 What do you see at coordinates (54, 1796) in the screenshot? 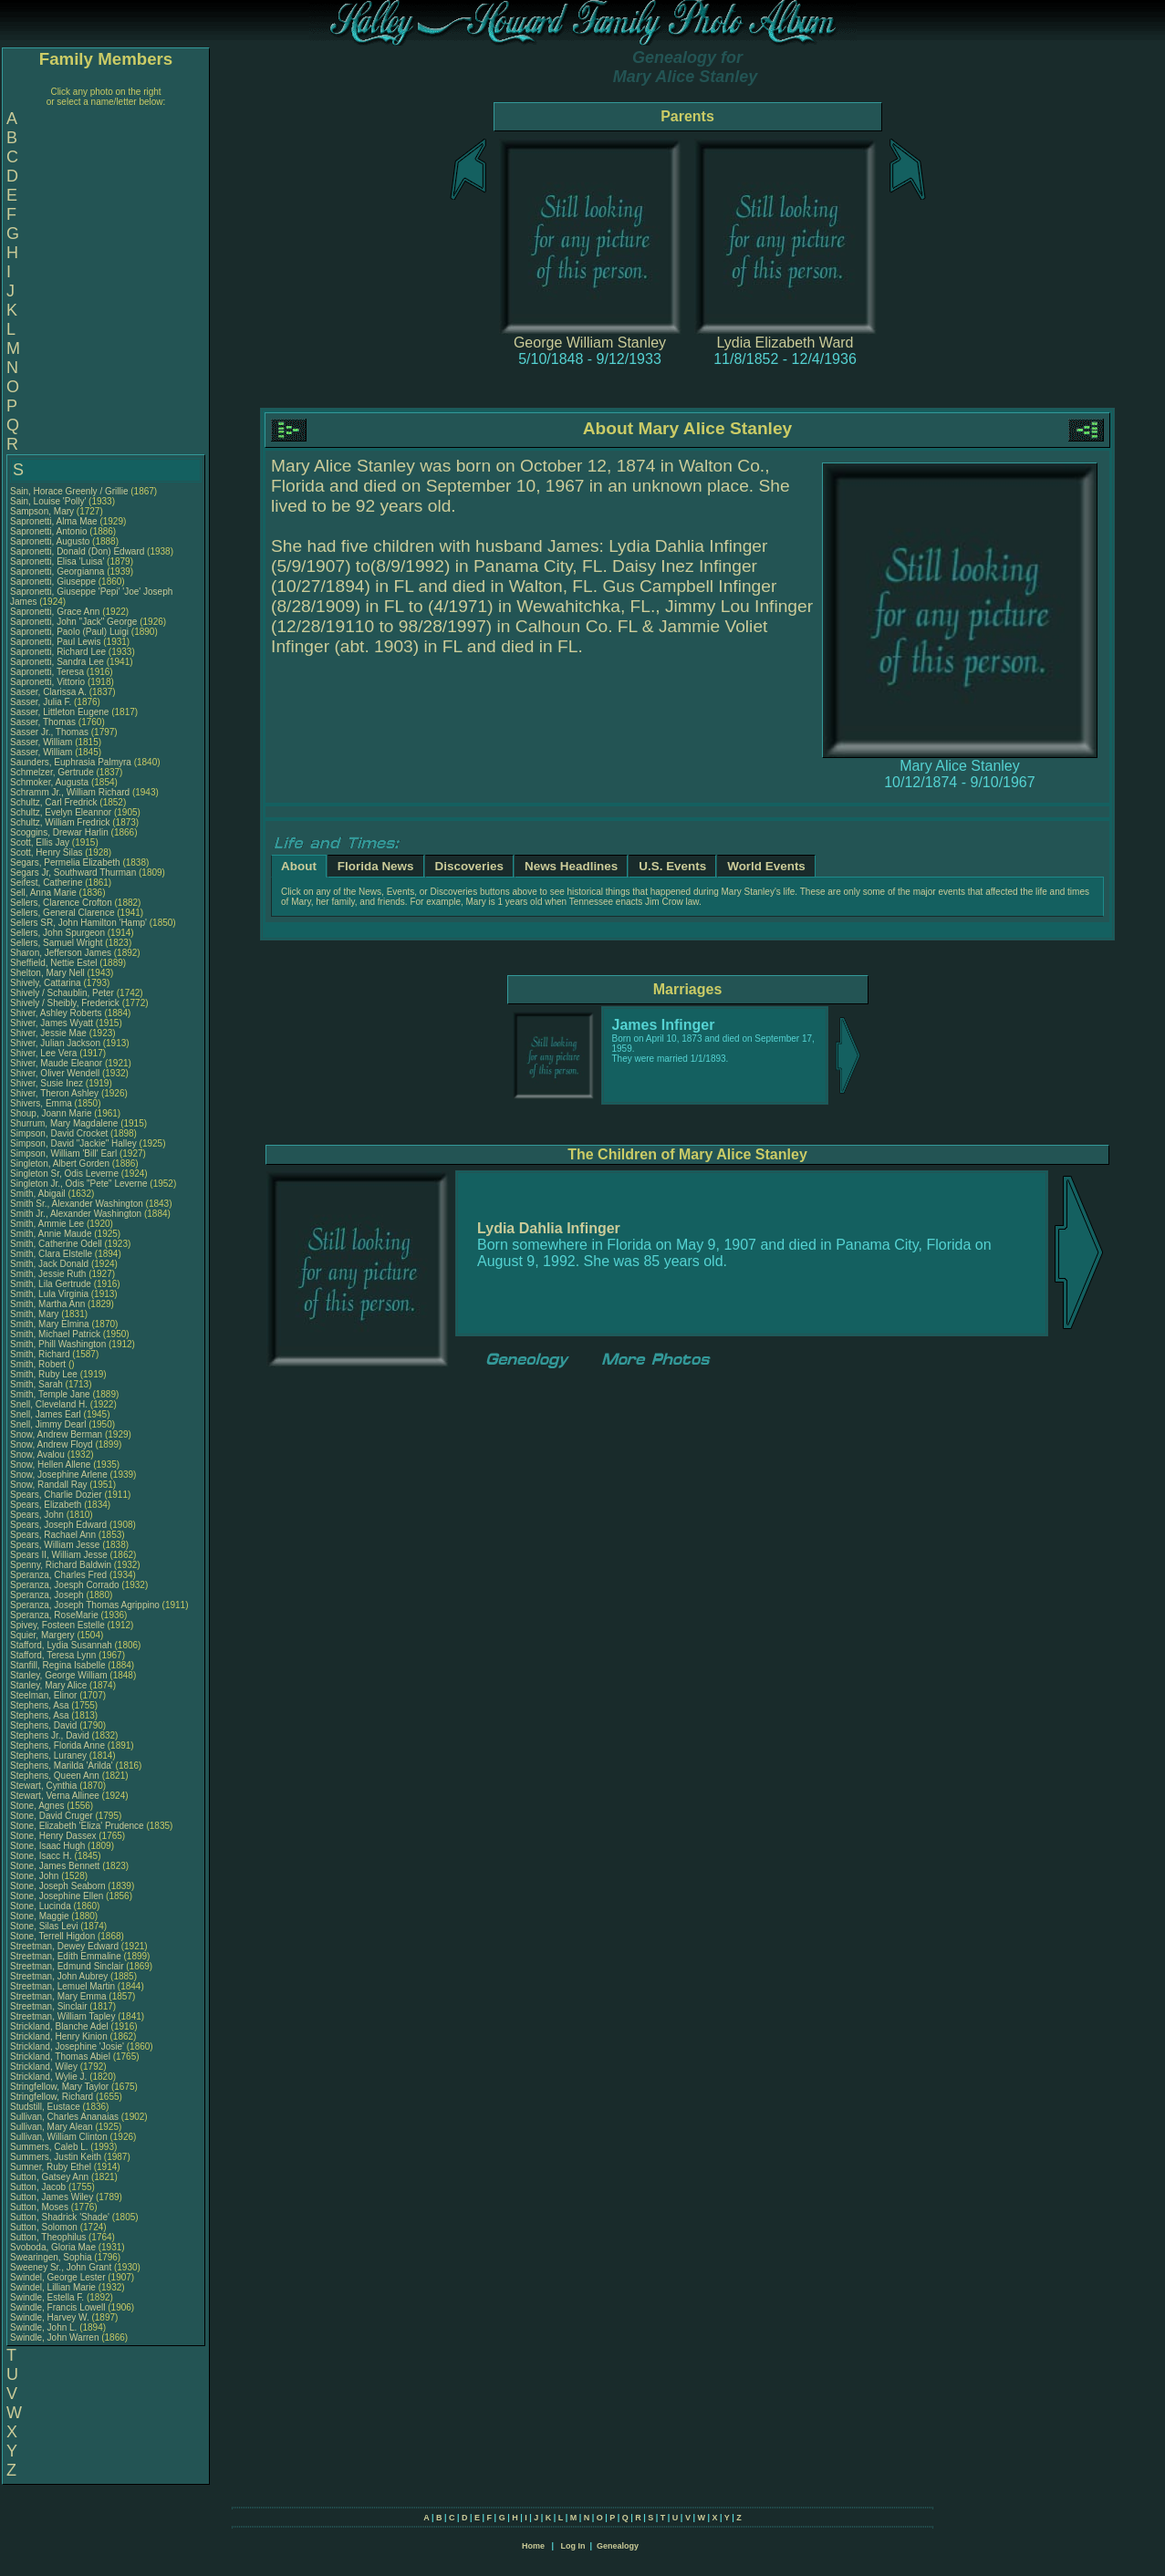
I see `Stewart, Verna Allinee` at bounding box center [54, 1796].